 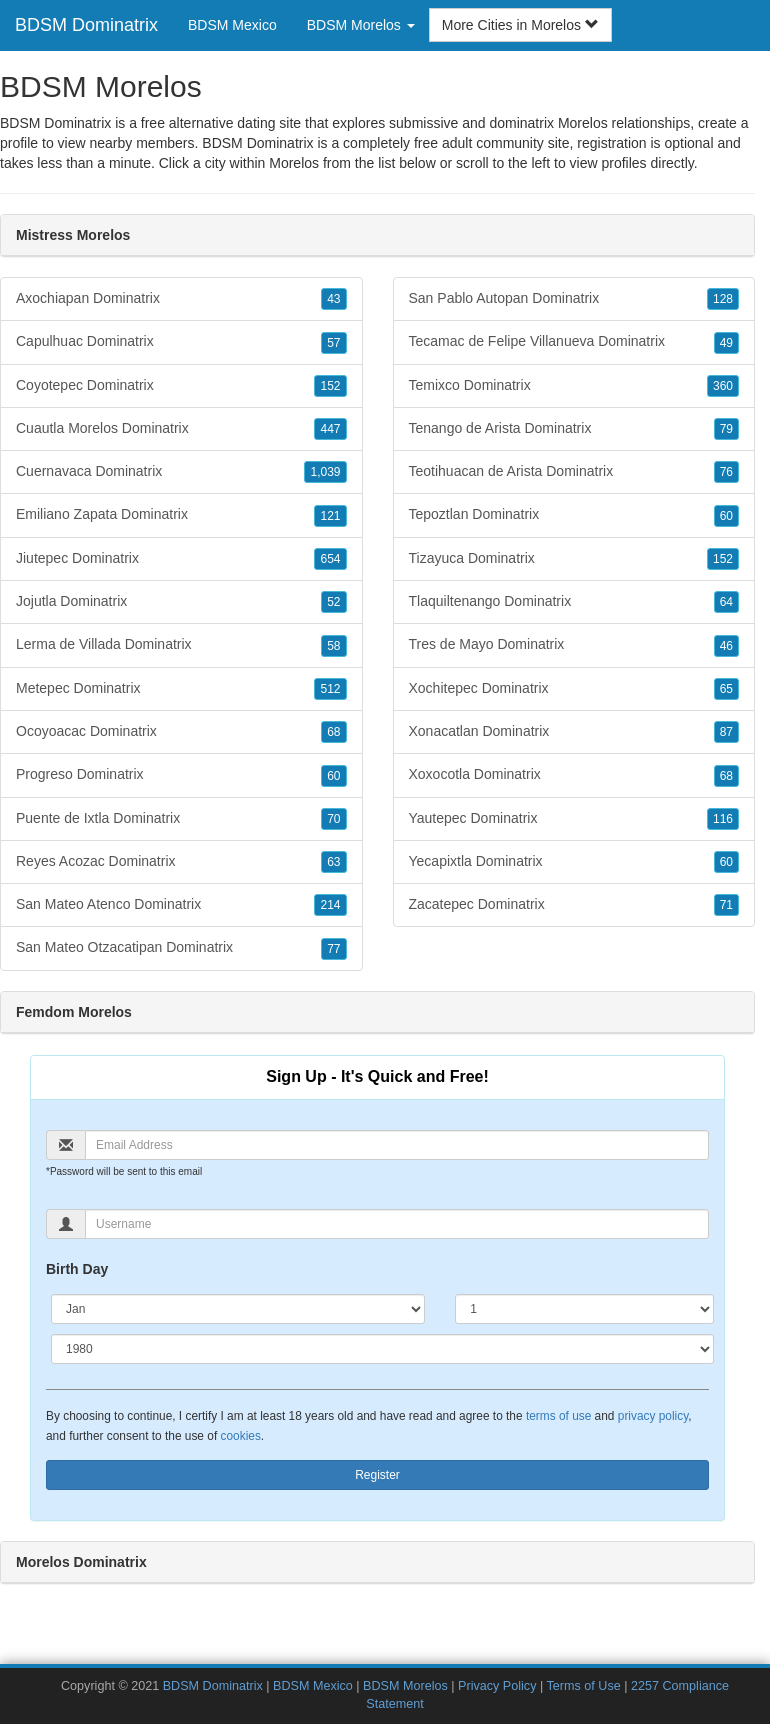 What do you see at coordinates (181, 559) in the screenshot?
I see `Jiutepec Dominatrix` at bounding box center [181, 559].